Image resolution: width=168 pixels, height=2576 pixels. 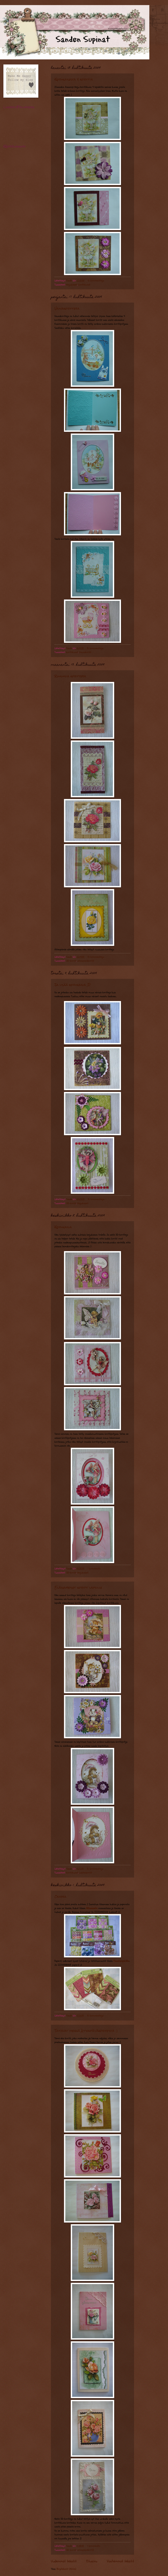 What do you see at coordinates (94, 1568) in the screenshot?
I see `1 kommentti:` at bounding box center [94, 1568].